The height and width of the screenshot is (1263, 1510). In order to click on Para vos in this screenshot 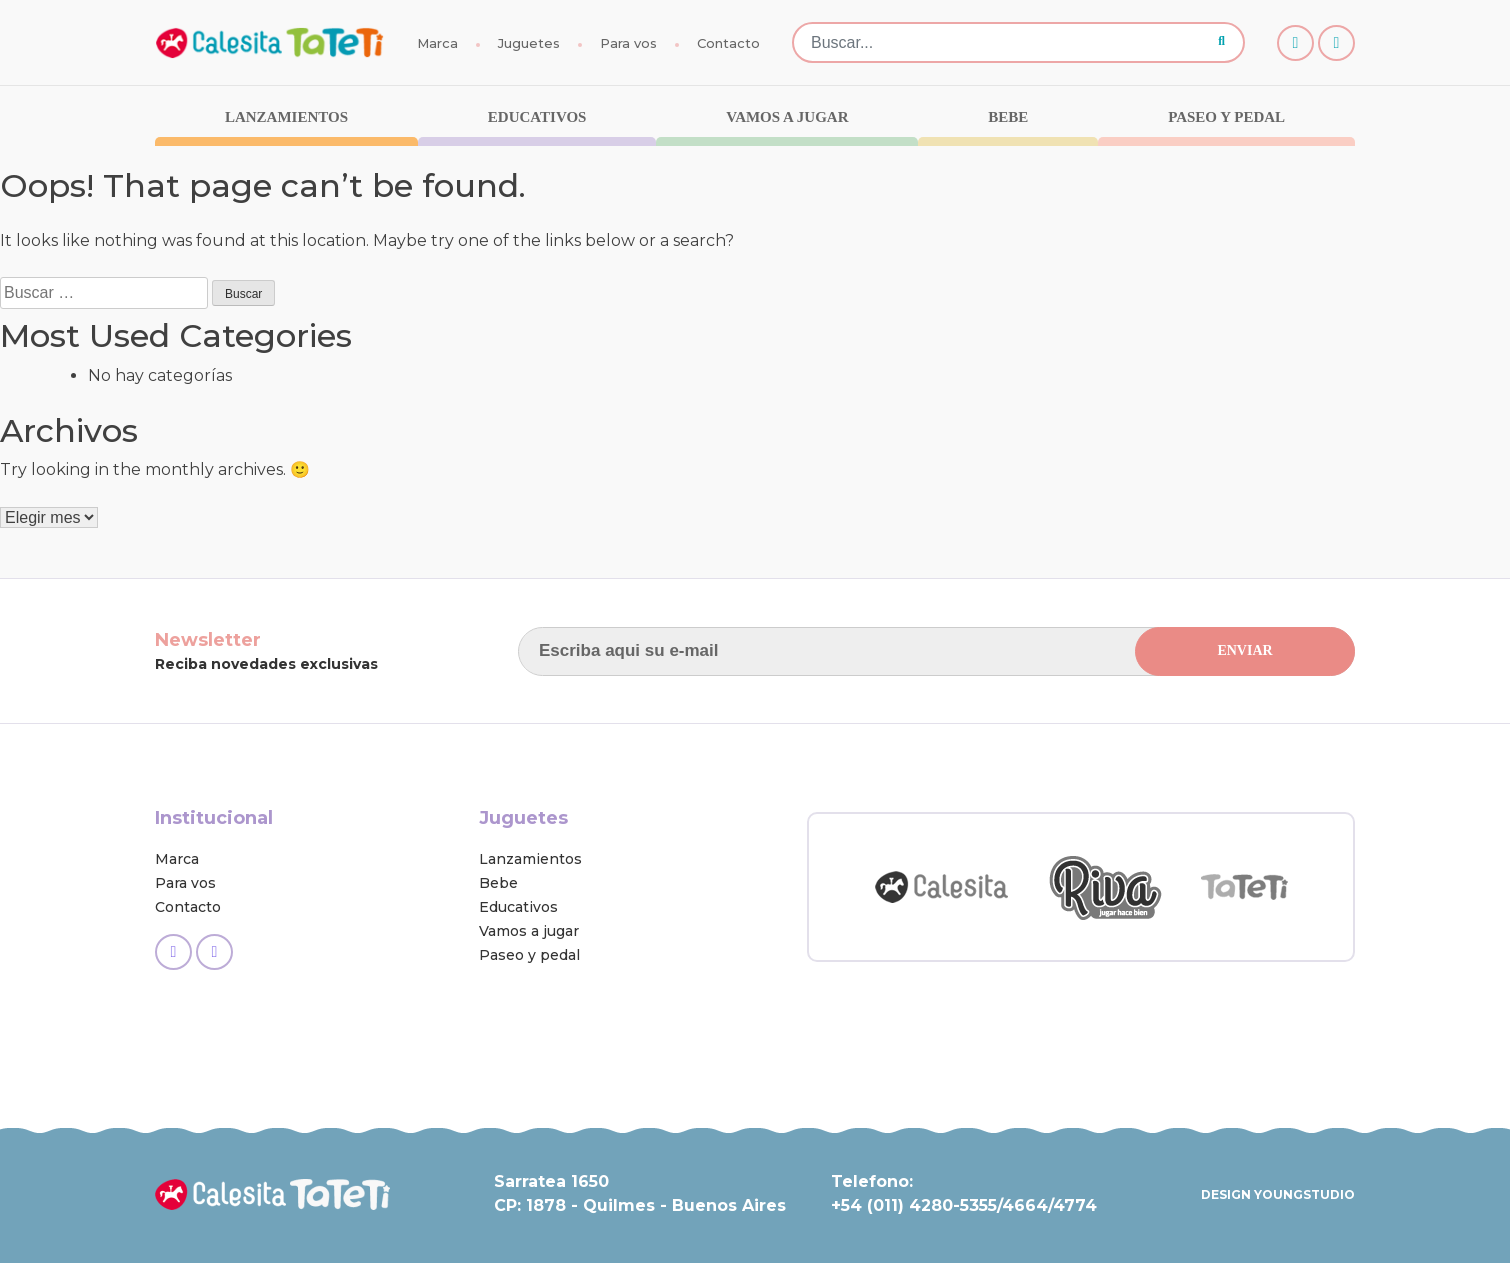, I will do `click(628, 43)`.